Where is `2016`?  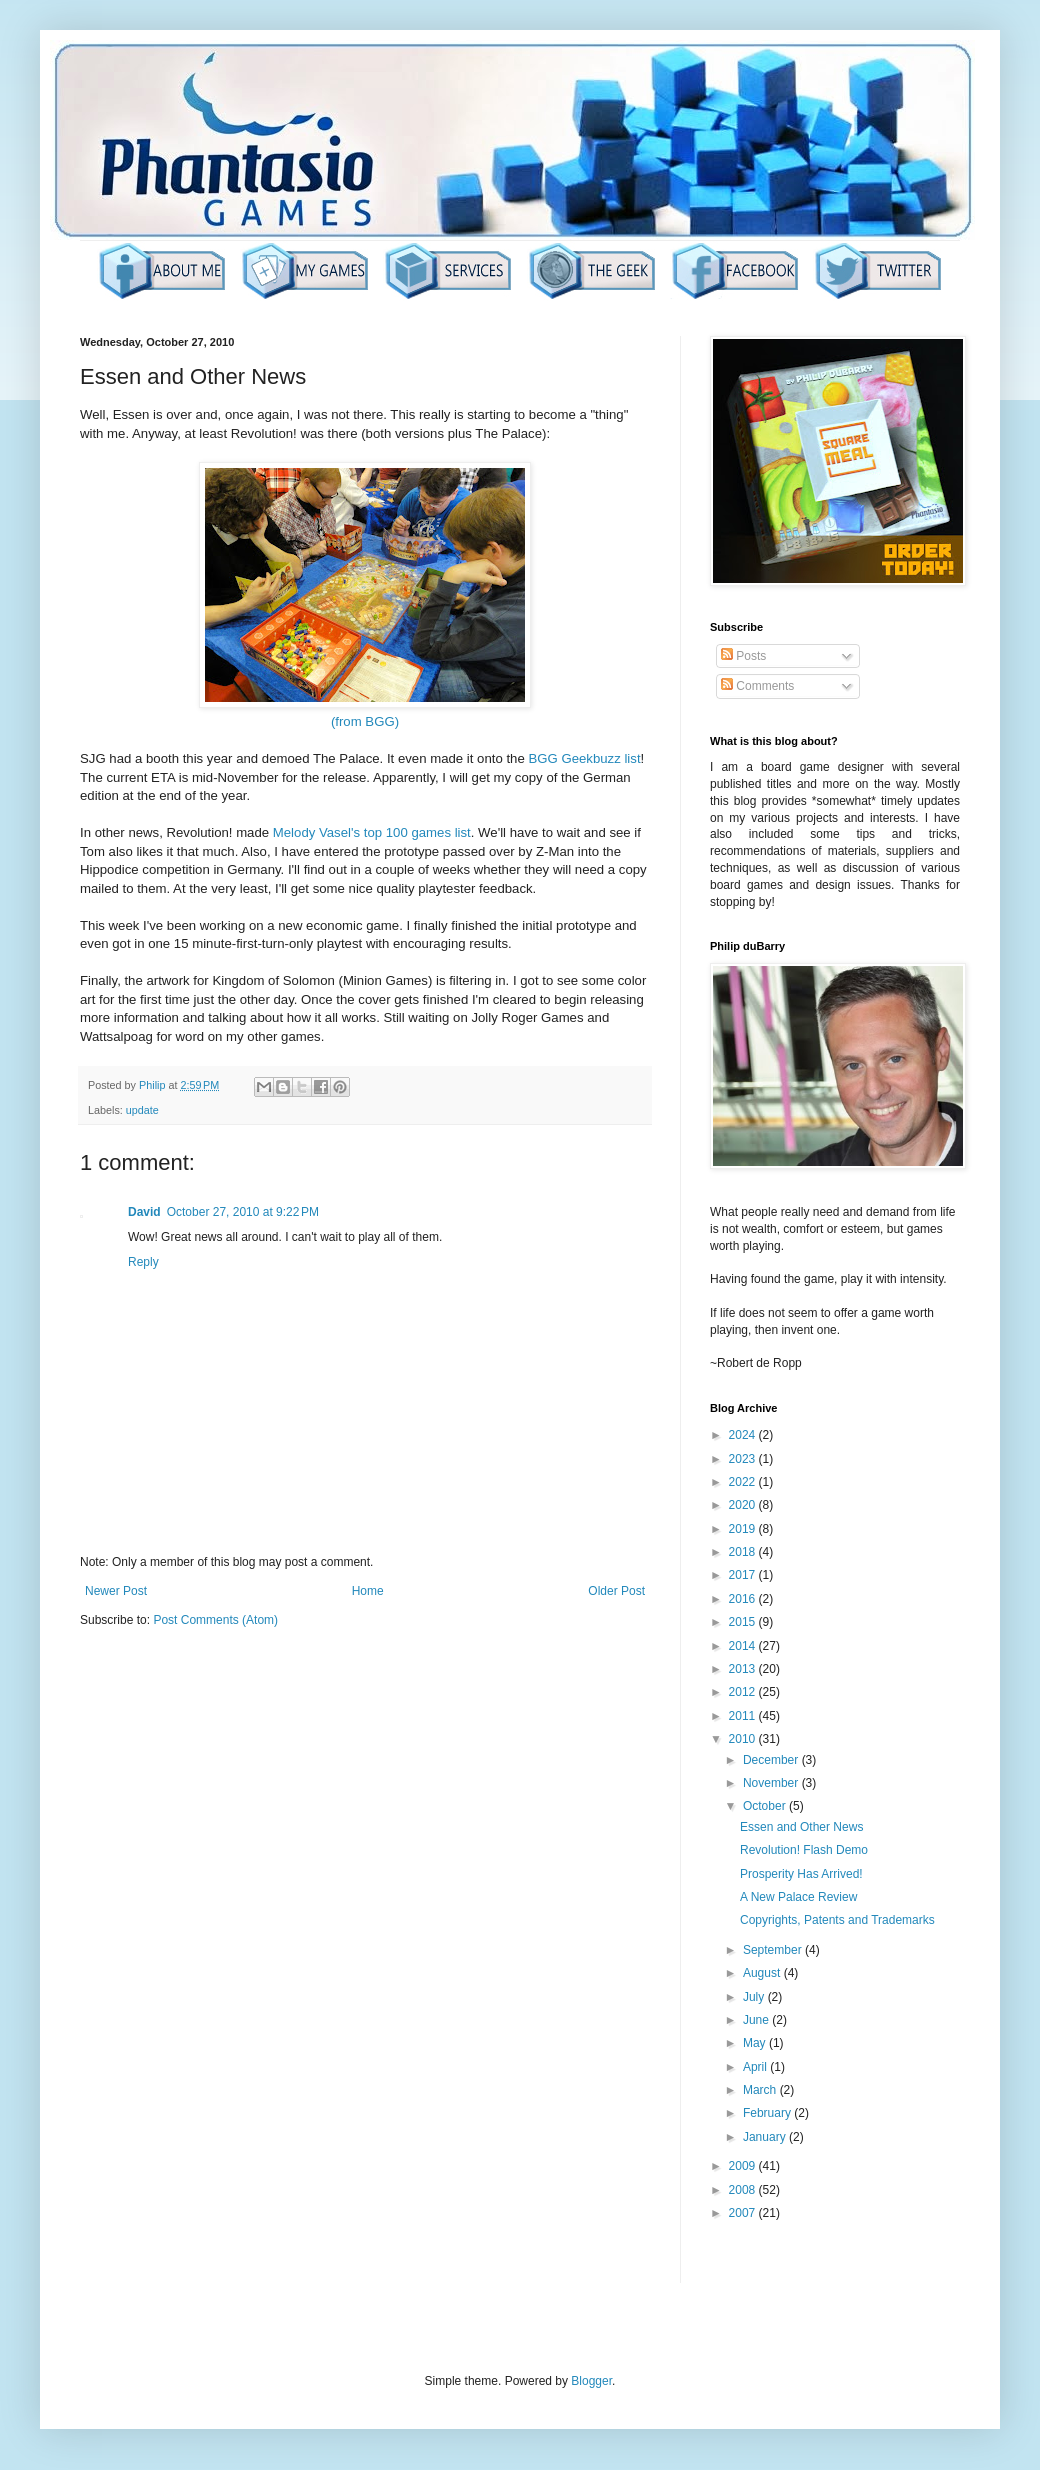
2016 is located at coordinates (744, 1599).